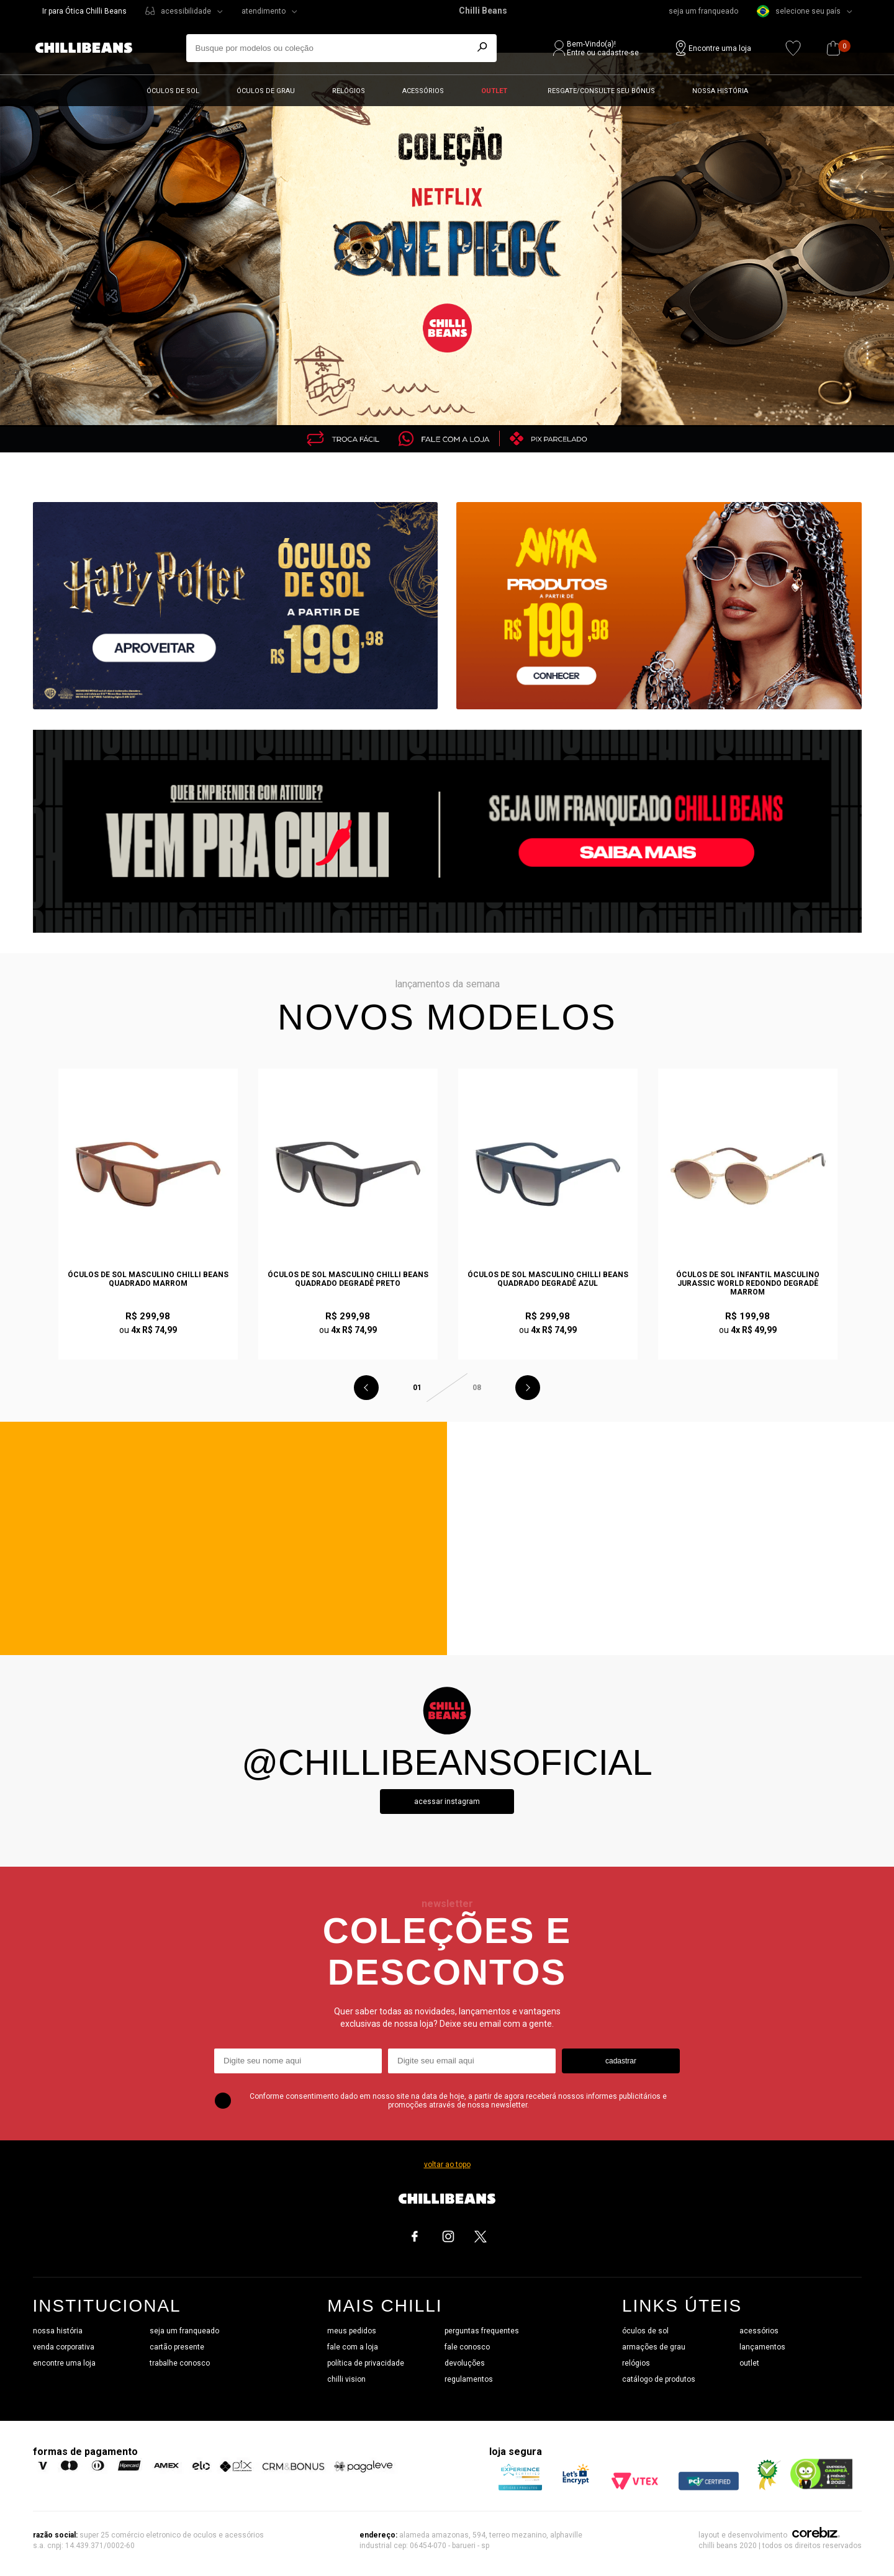 This screenshot has width=894, height=2576. Describe the element at coordinates (366, 1387) in the screenshot. I see `Previous` at that location.